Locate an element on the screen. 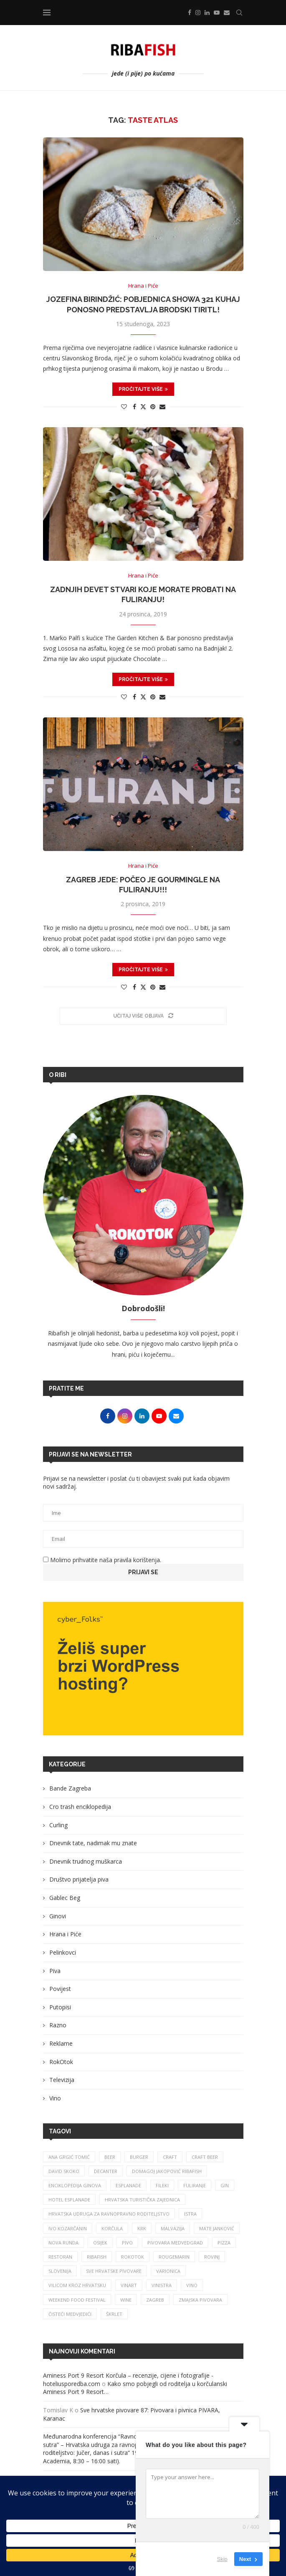  varionica [varionica (37 stavki)] is located at coordinates (168, 2271).